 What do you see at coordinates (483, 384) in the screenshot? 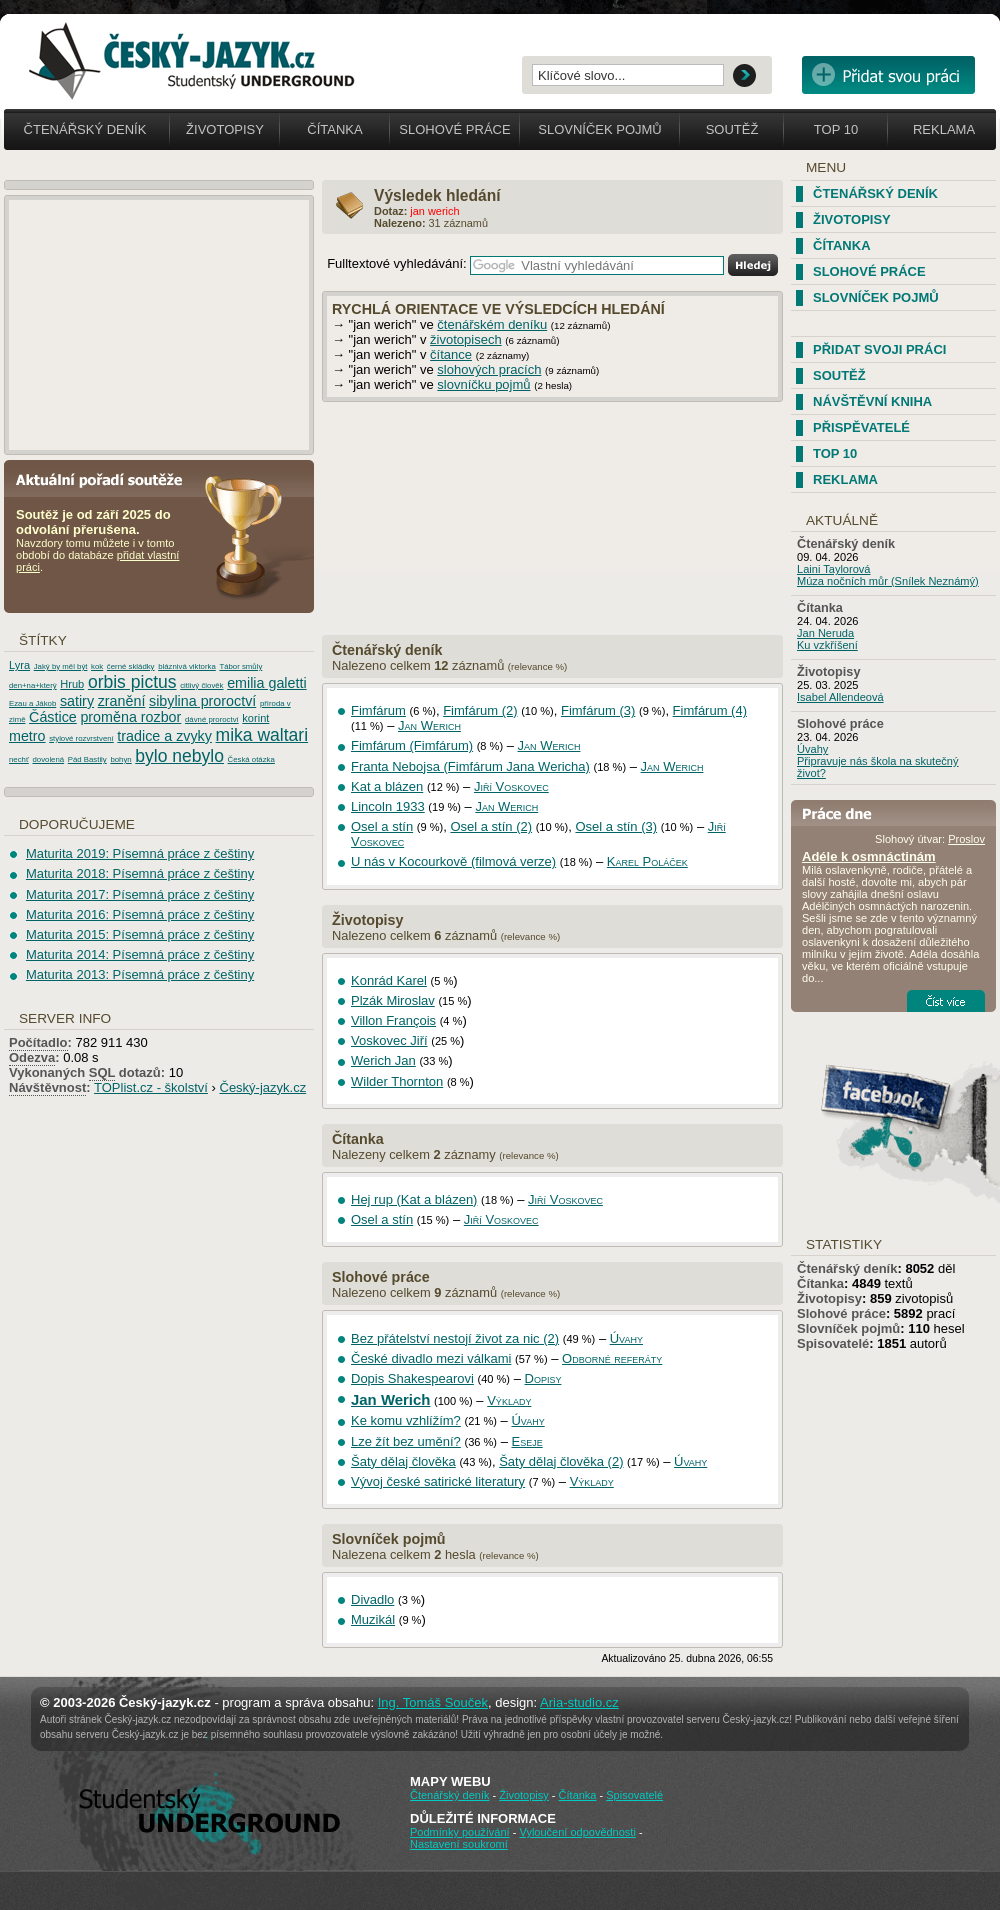
I see `slovníčku pojmů` at bounding box center [483, 384].